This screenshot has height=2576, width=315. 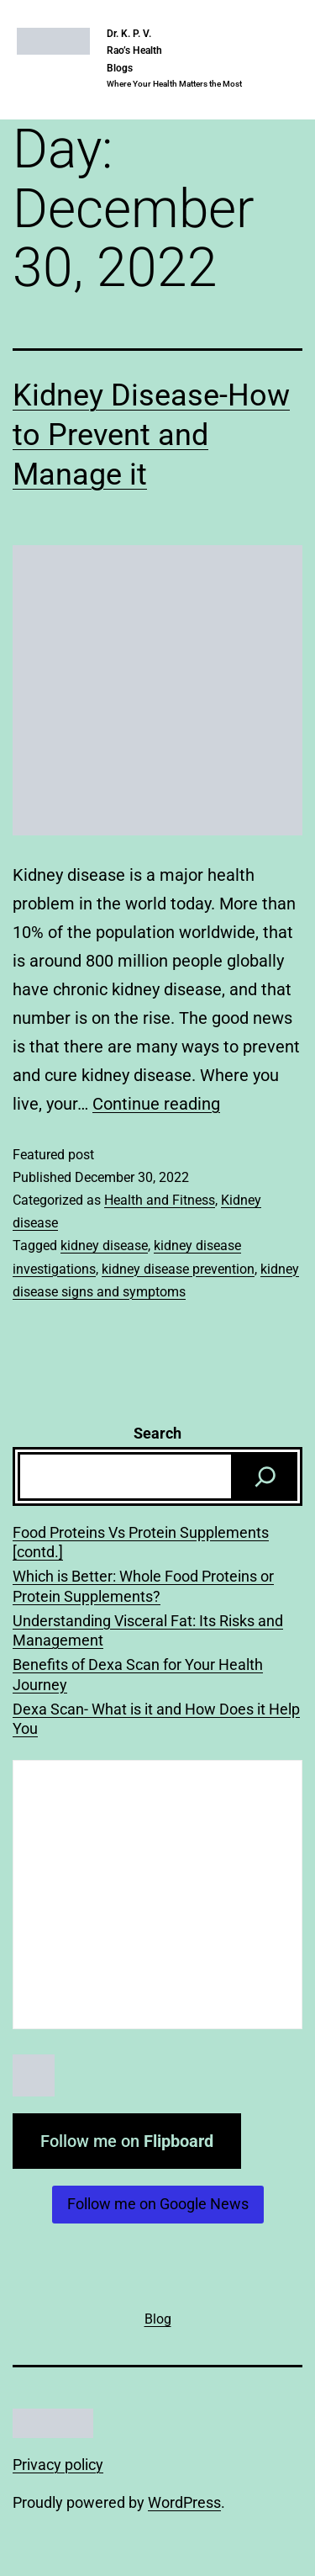 I want to click on Follow me on, so click(x=126, y=2141).